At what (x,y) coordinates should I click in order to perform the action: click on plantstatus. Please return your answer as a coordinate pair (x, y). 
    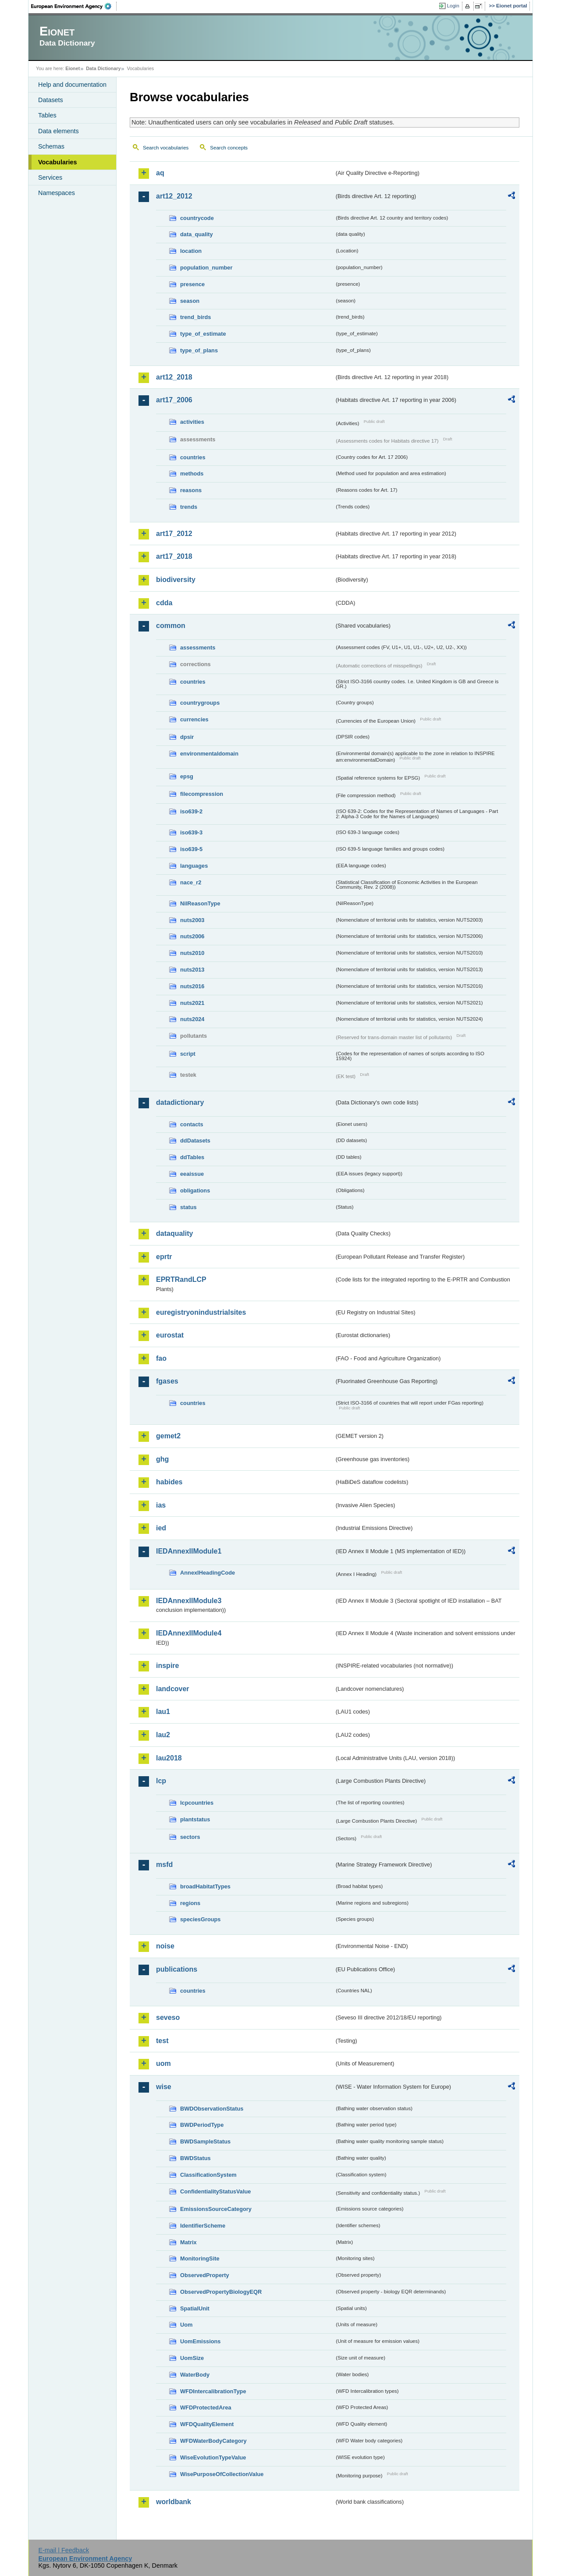
    Looking at the image, I should click on (195, 1819).